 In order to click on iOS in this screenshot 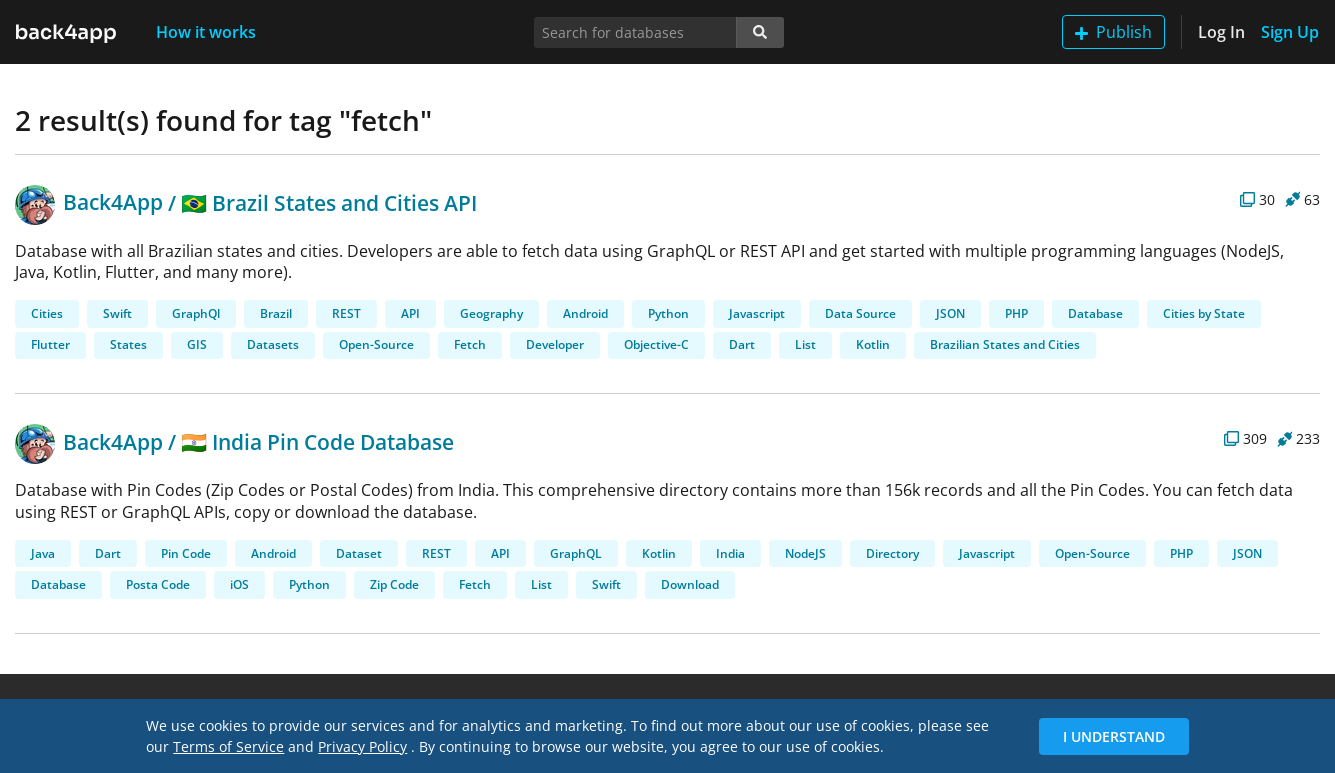, I will do `click(239, 584)`.